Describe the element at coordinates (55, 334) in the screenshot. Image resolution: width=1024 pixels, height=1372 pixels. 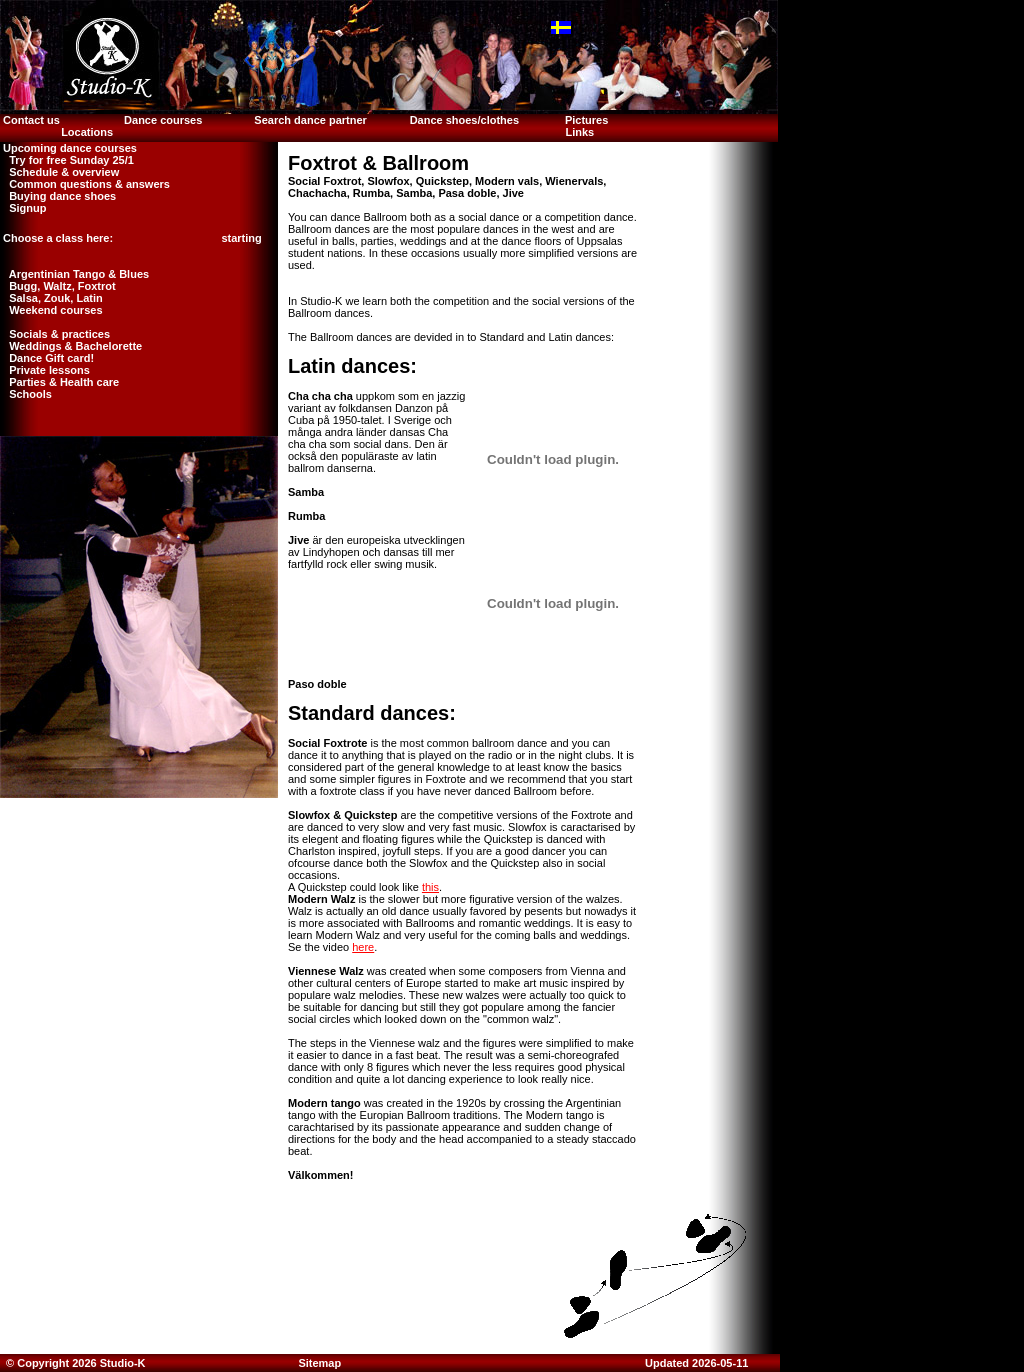
I see `Socials & practices` at that location.